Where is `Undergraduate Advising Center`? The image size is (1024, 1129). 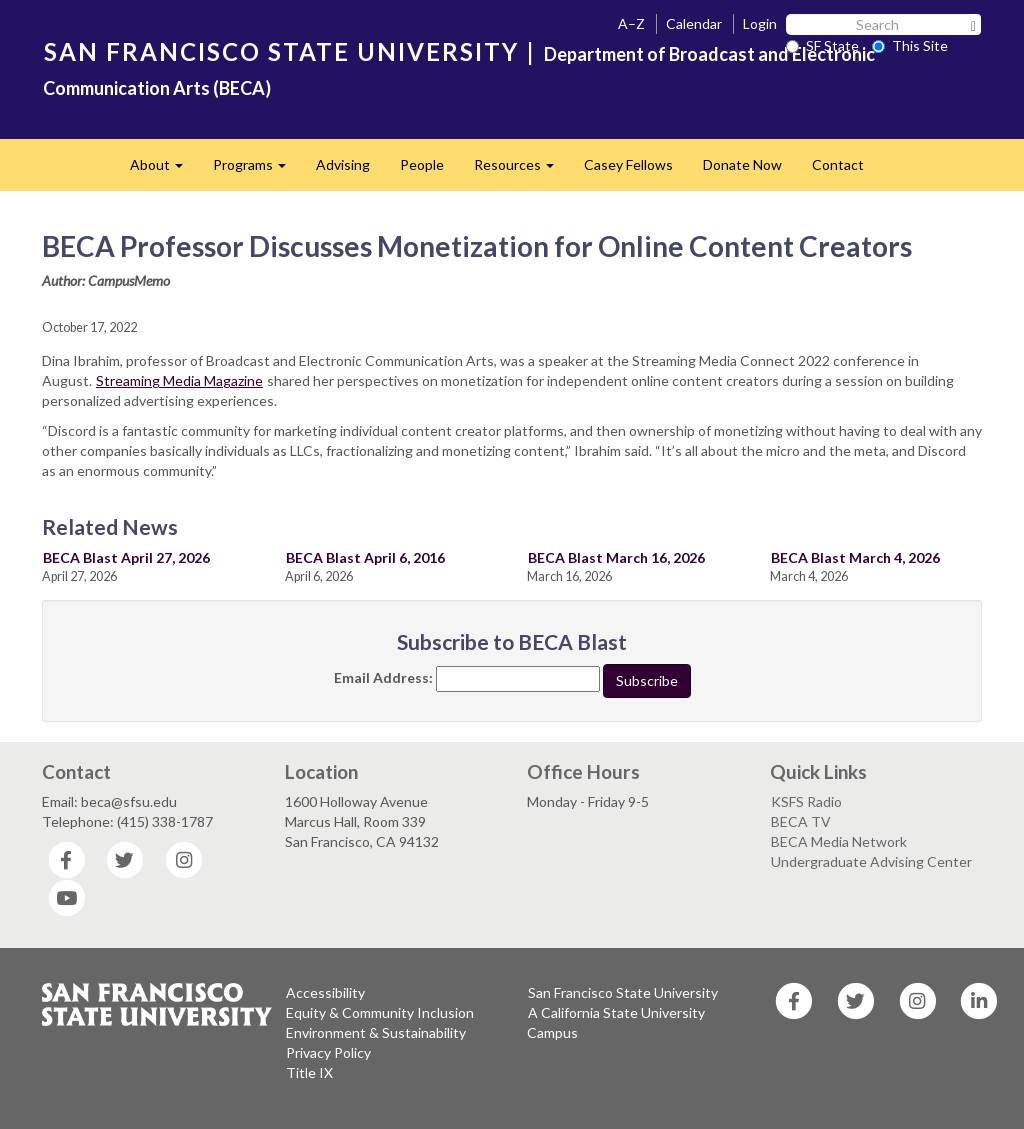 Undergraduate Advising Center is located at coordinates (871, 861).